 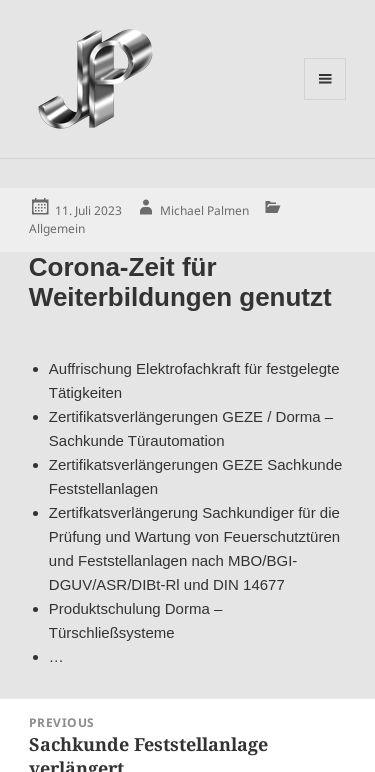 I want to click on Michael Palmen, so click(x=204, y=210).